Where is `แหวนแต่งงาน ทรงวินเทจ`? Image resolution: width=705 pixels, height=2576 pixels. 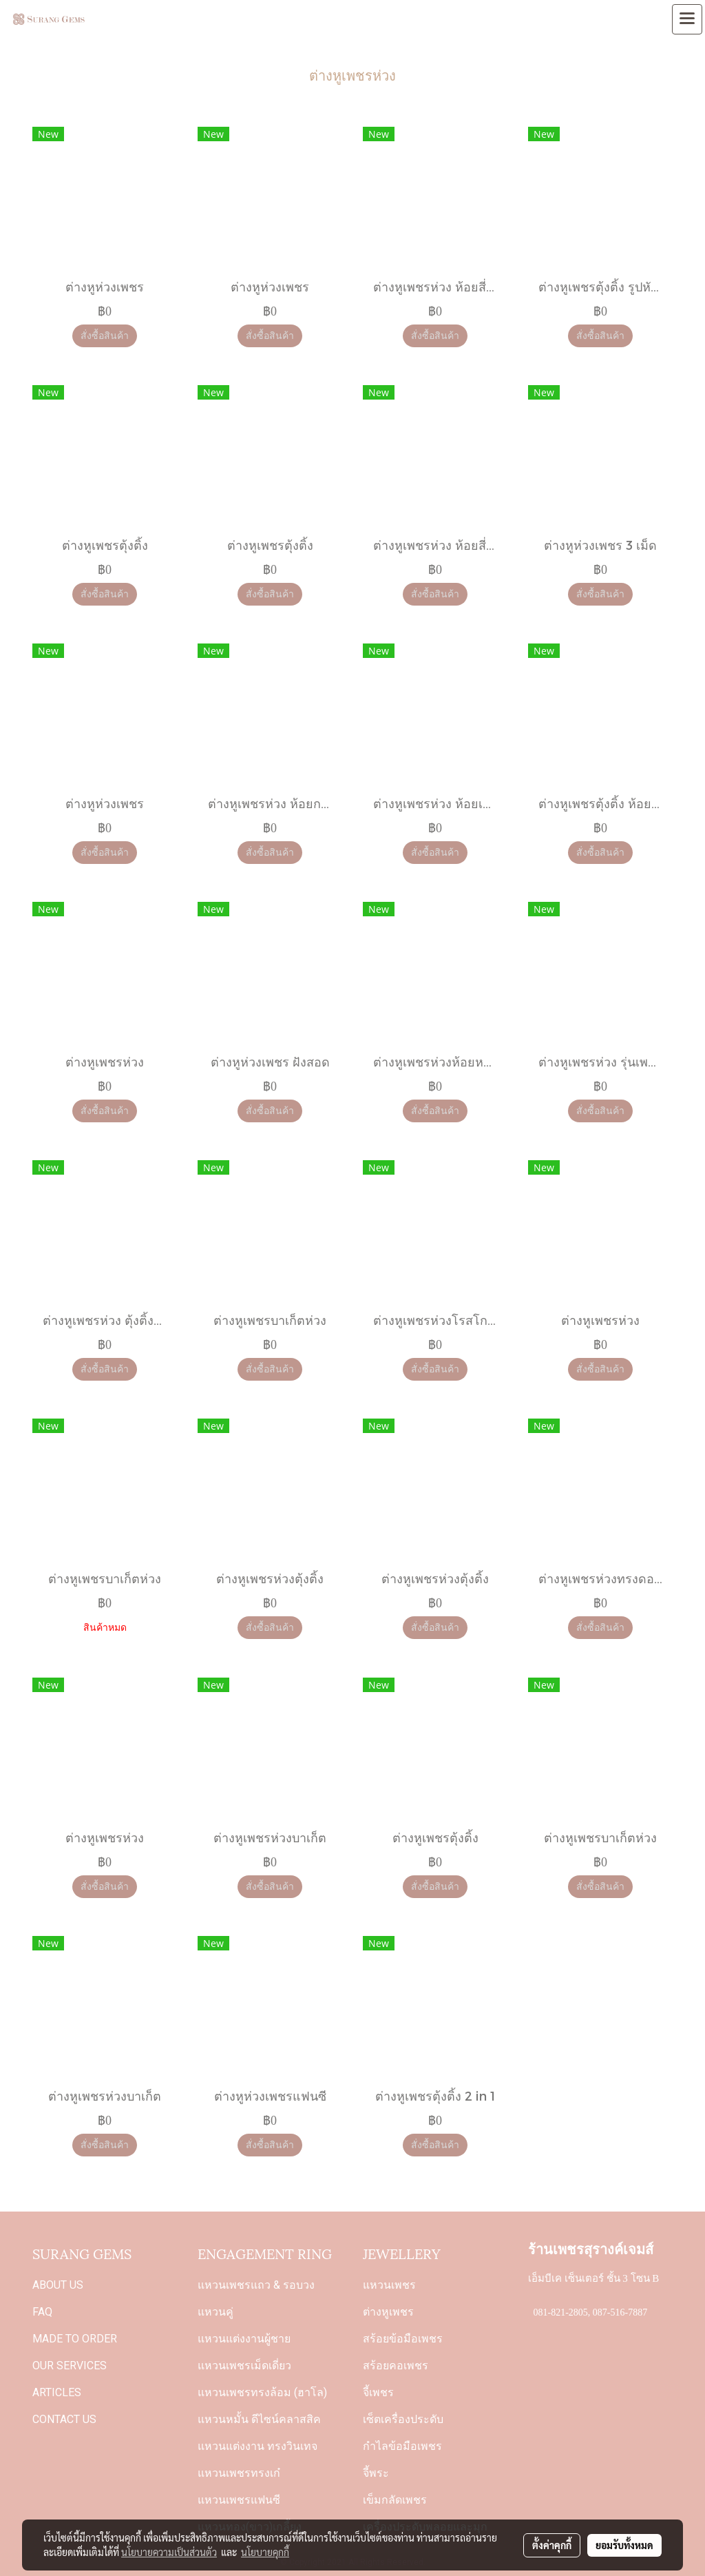 แหวนแต่งงาน ทรงวินเทจ is located at coordinates (257, 2446).